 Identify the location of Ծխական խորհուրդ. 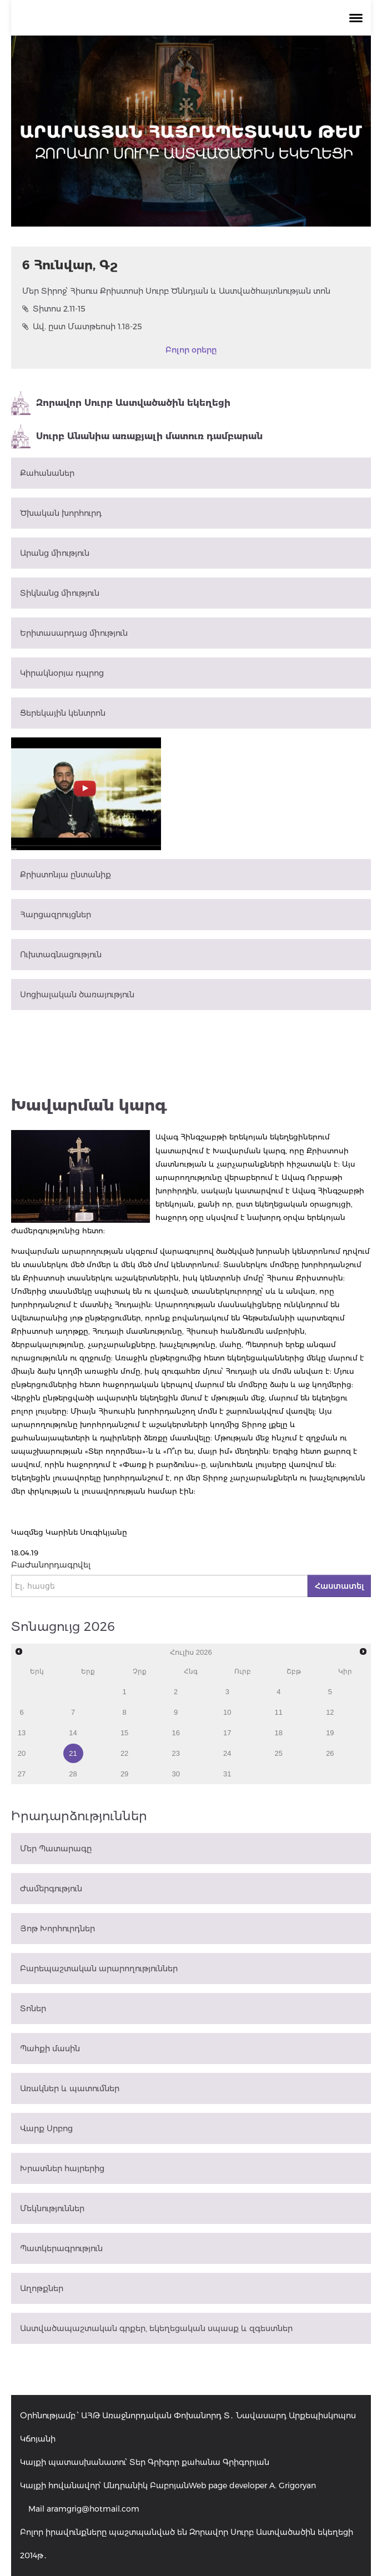
(61, 513).